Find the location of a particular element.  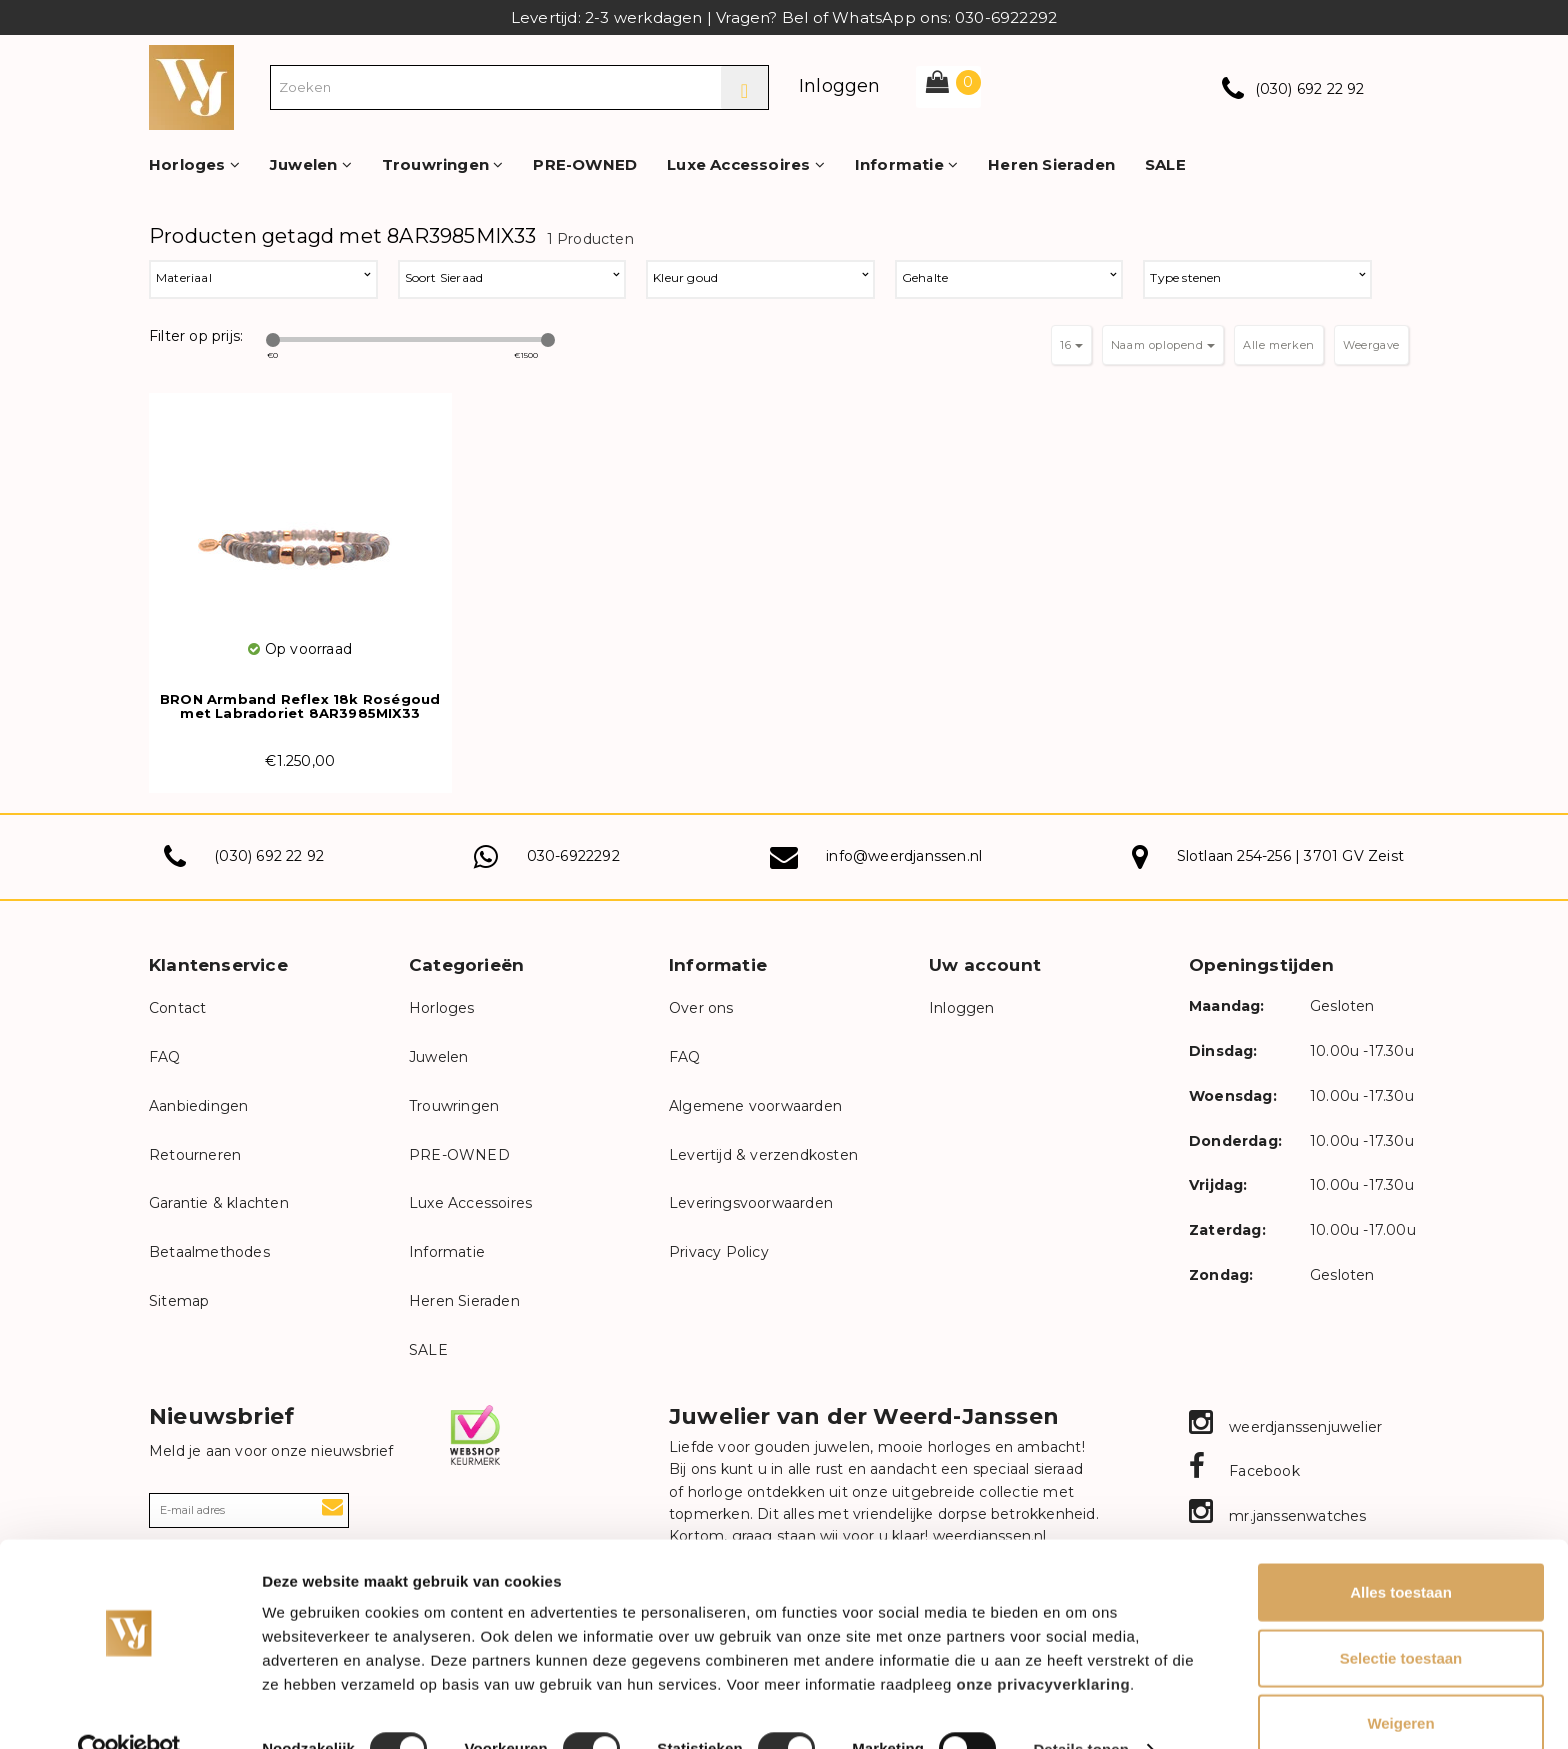

Luxe Accessoires is located at coordinates (746, 164).